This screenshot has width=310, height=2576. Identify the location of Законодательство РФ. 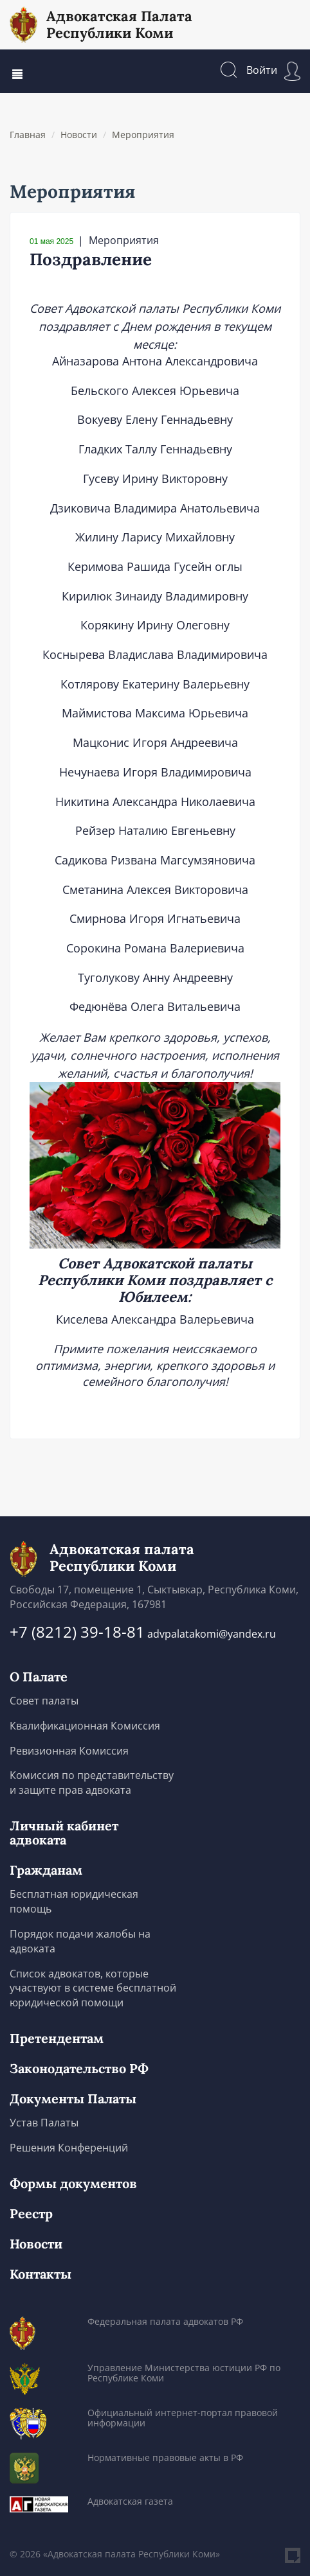
(79, 2069).